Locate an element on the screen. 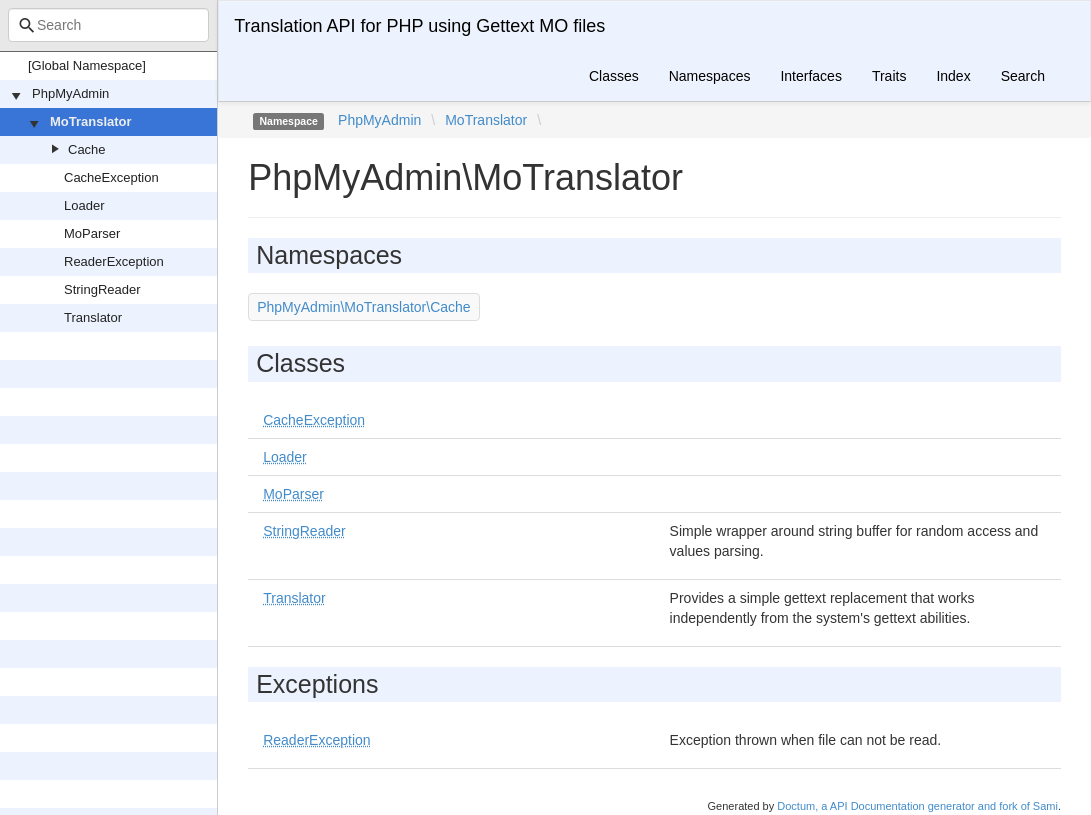  Classes is located at coordinates (614, 76).